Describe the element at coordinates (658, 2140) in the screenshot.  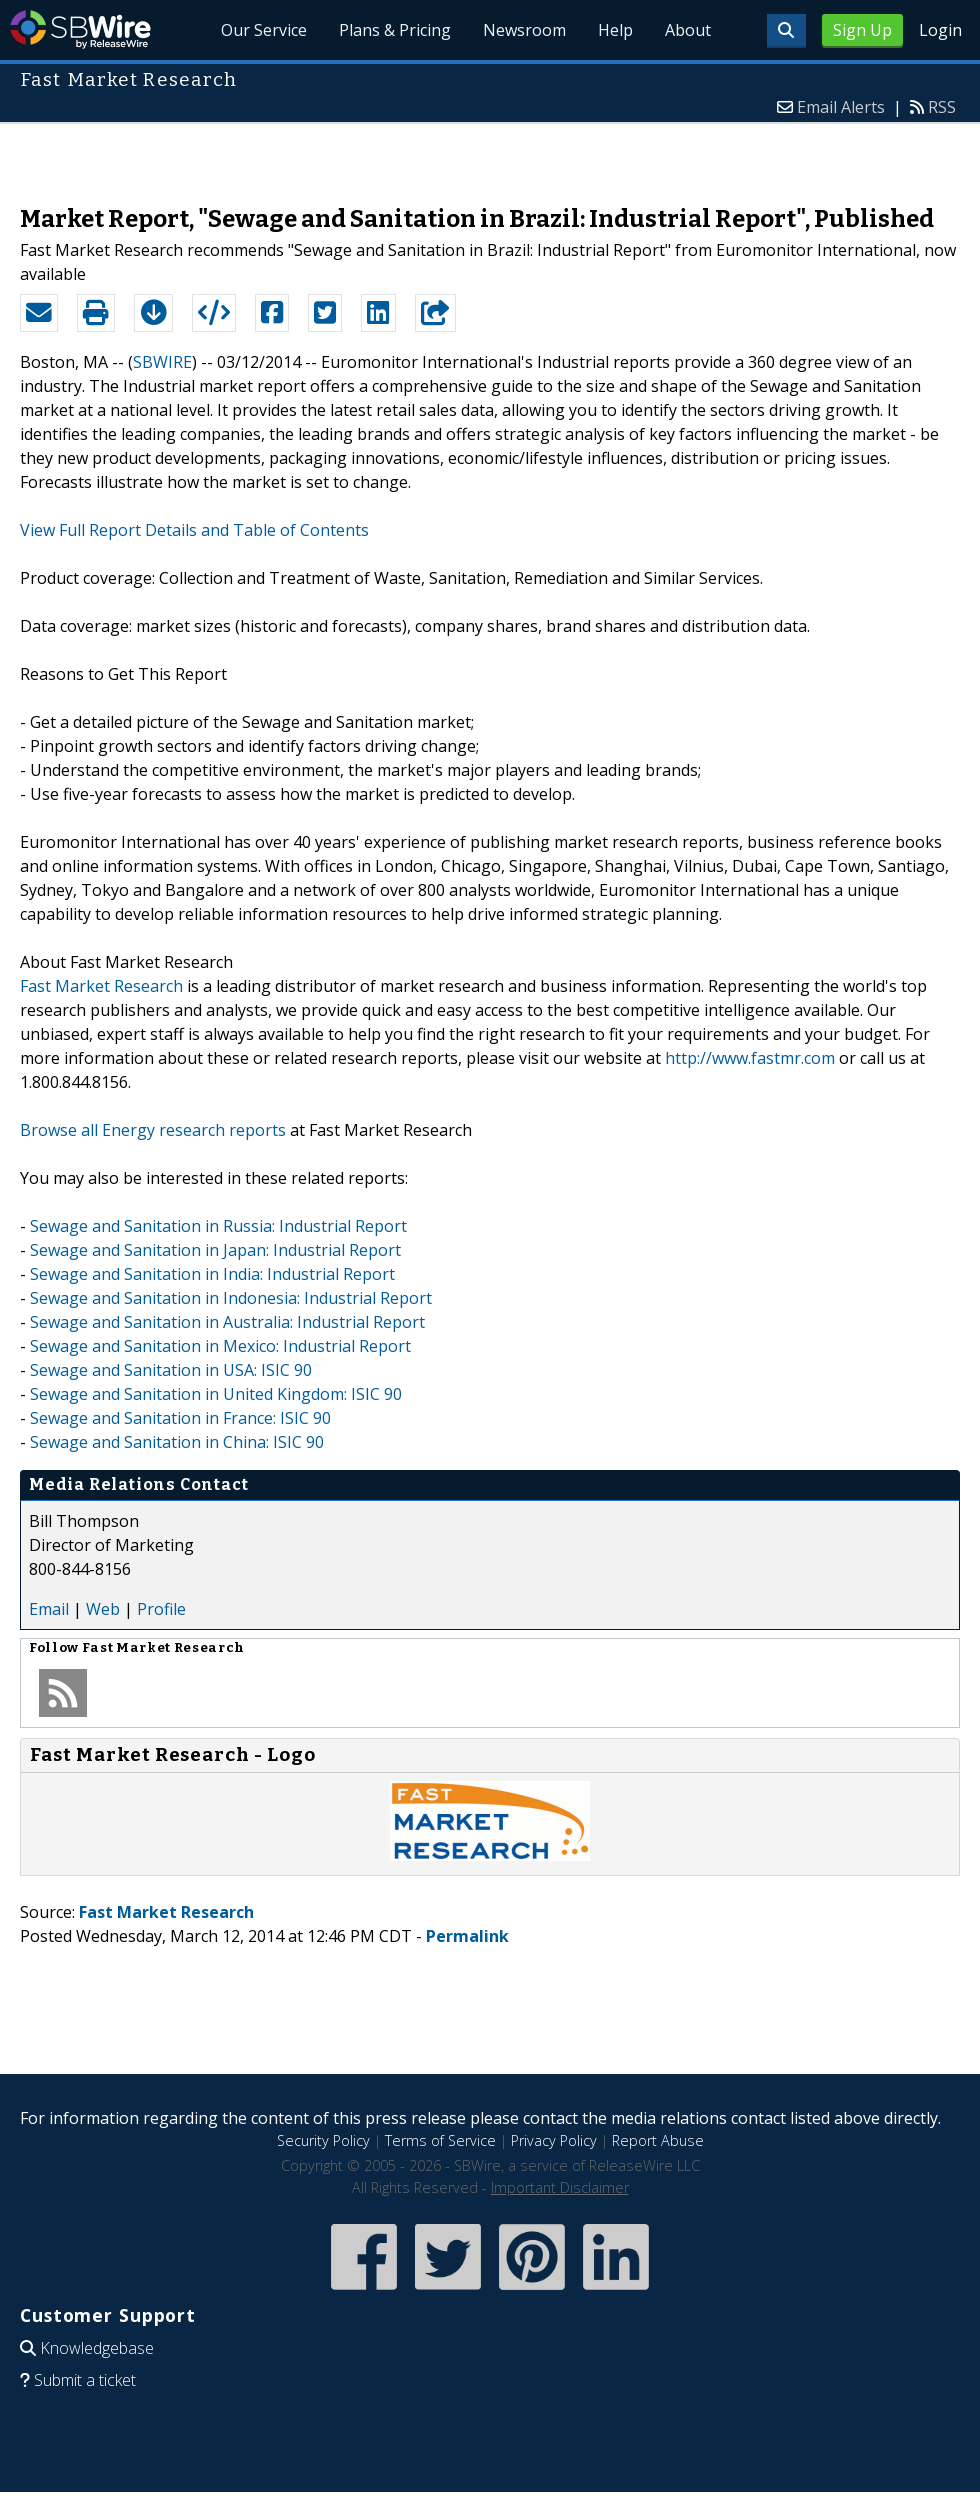
I see `Report Abuse` at that location.